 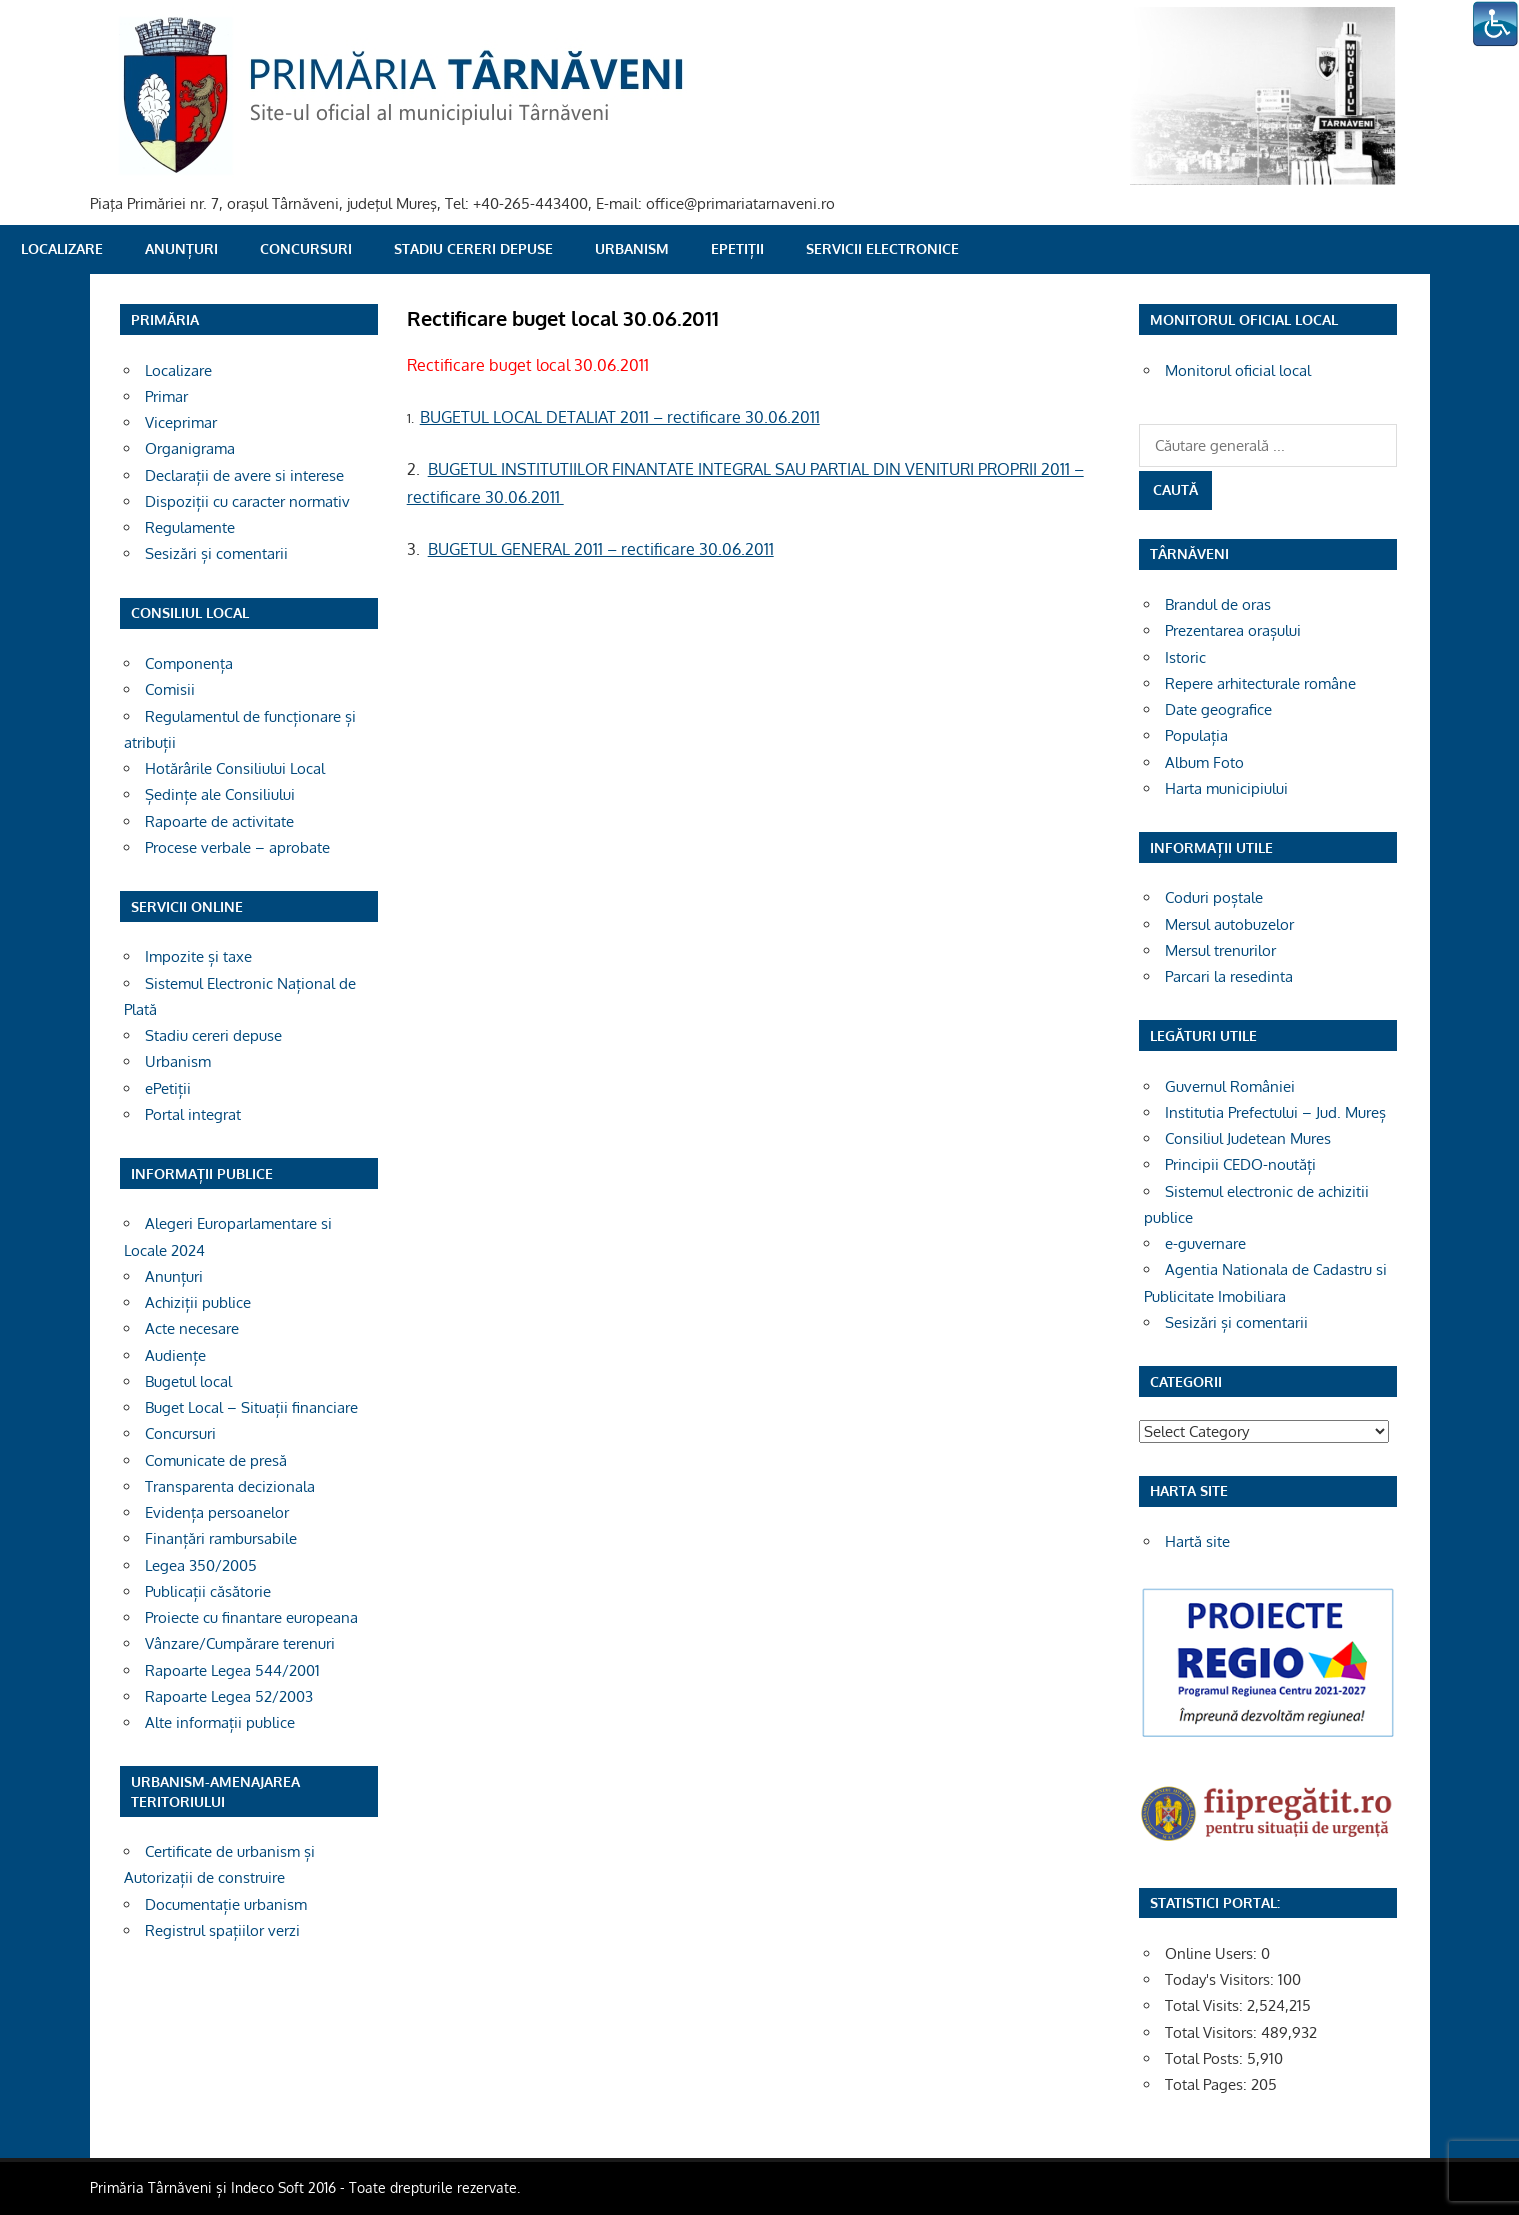 What do you see at coordinates (193, 1114) in the screenshot?
I see `Portal integrat` at bounding box center [193, 1114].